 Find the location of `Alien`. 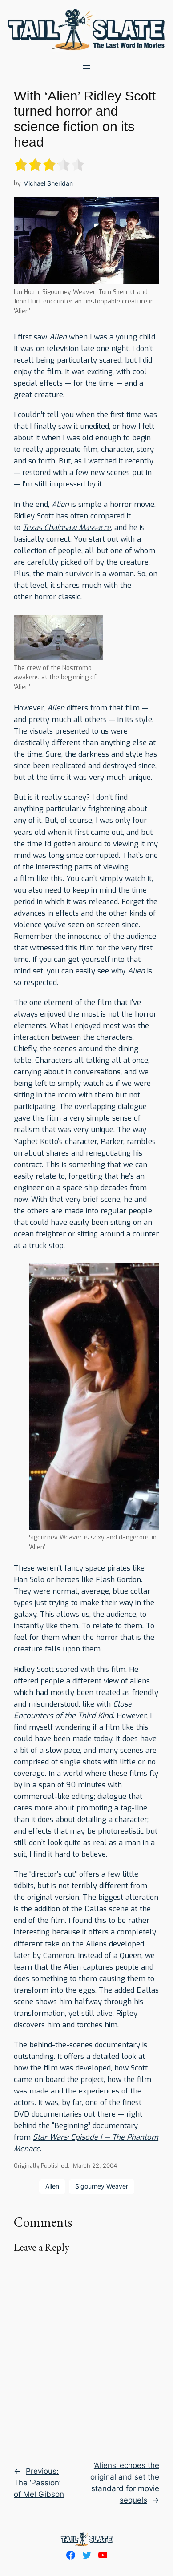

Alien is located at coordinates (52, 2186).